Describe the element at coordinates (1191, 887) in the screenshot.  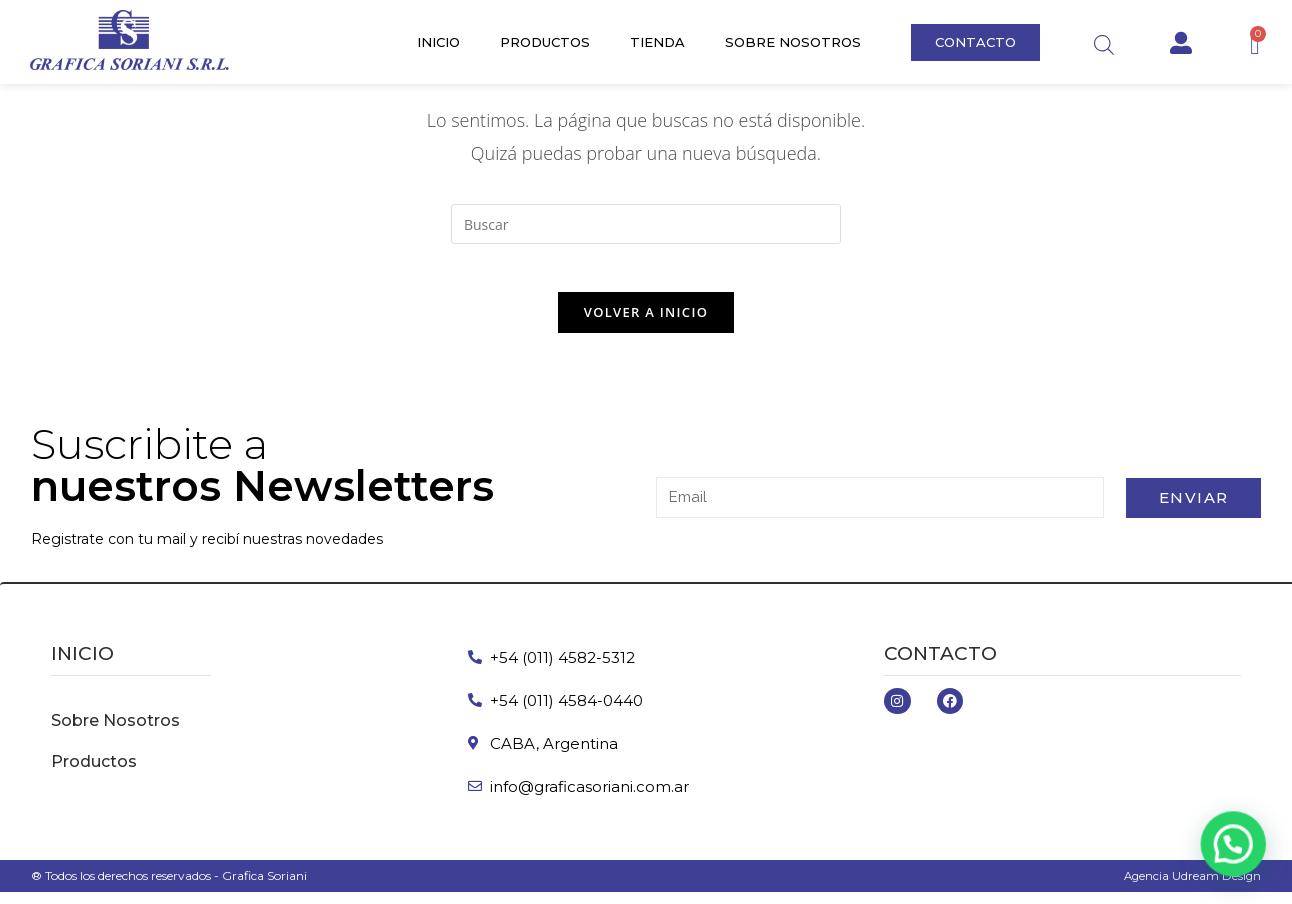
I see `Agencia Udream Design` at that location.